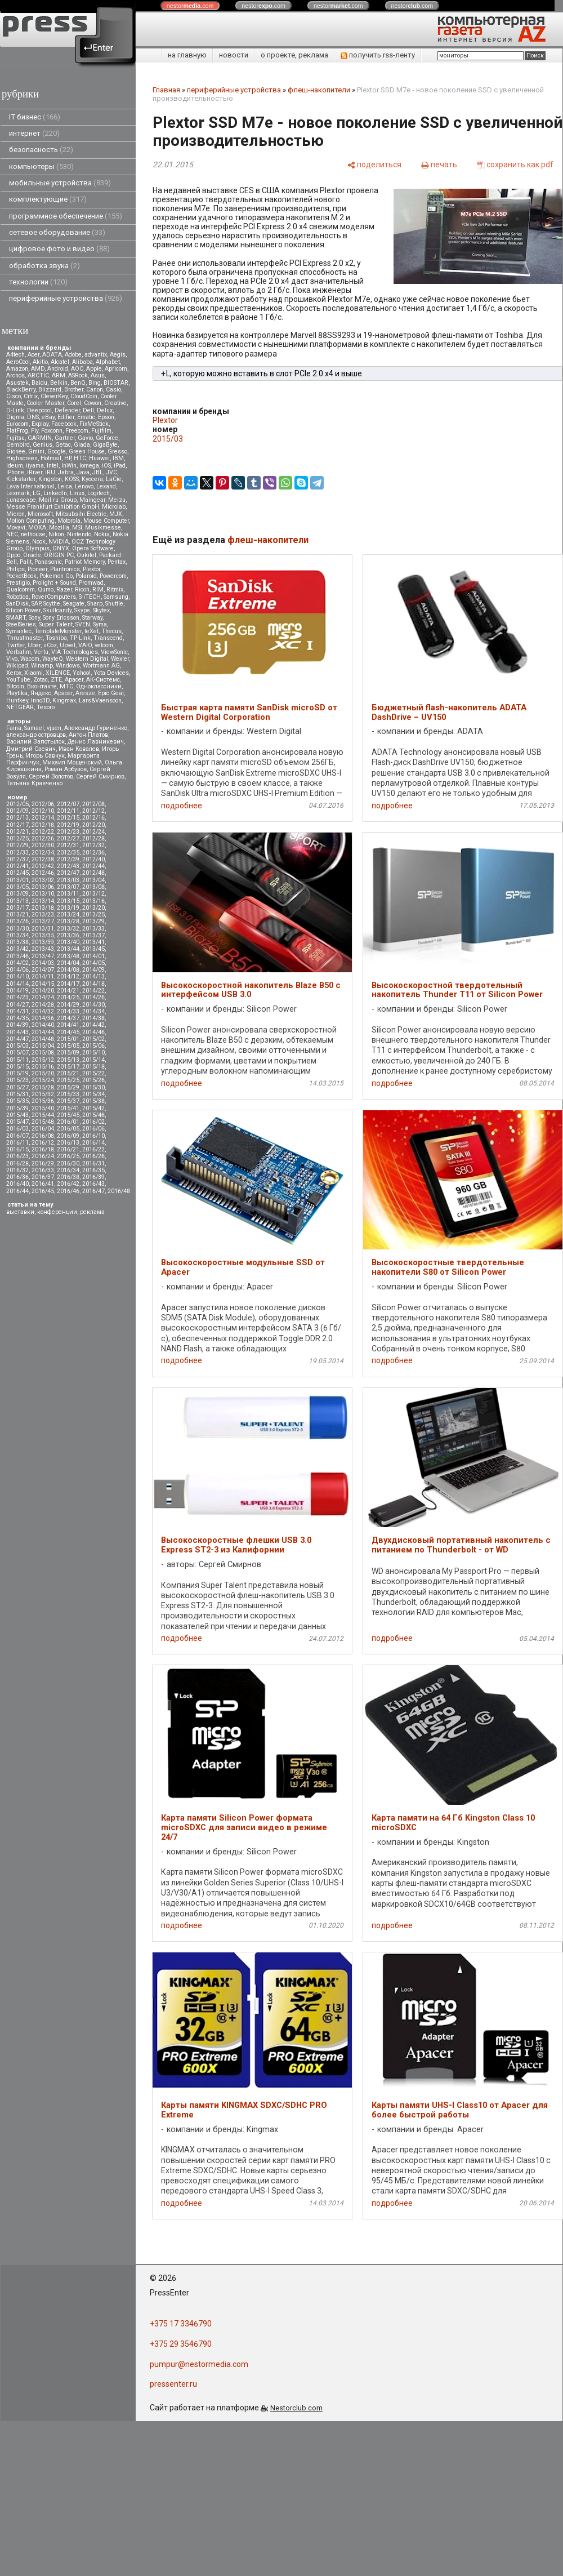  I want to click on 2012/05, so click(17, 804).